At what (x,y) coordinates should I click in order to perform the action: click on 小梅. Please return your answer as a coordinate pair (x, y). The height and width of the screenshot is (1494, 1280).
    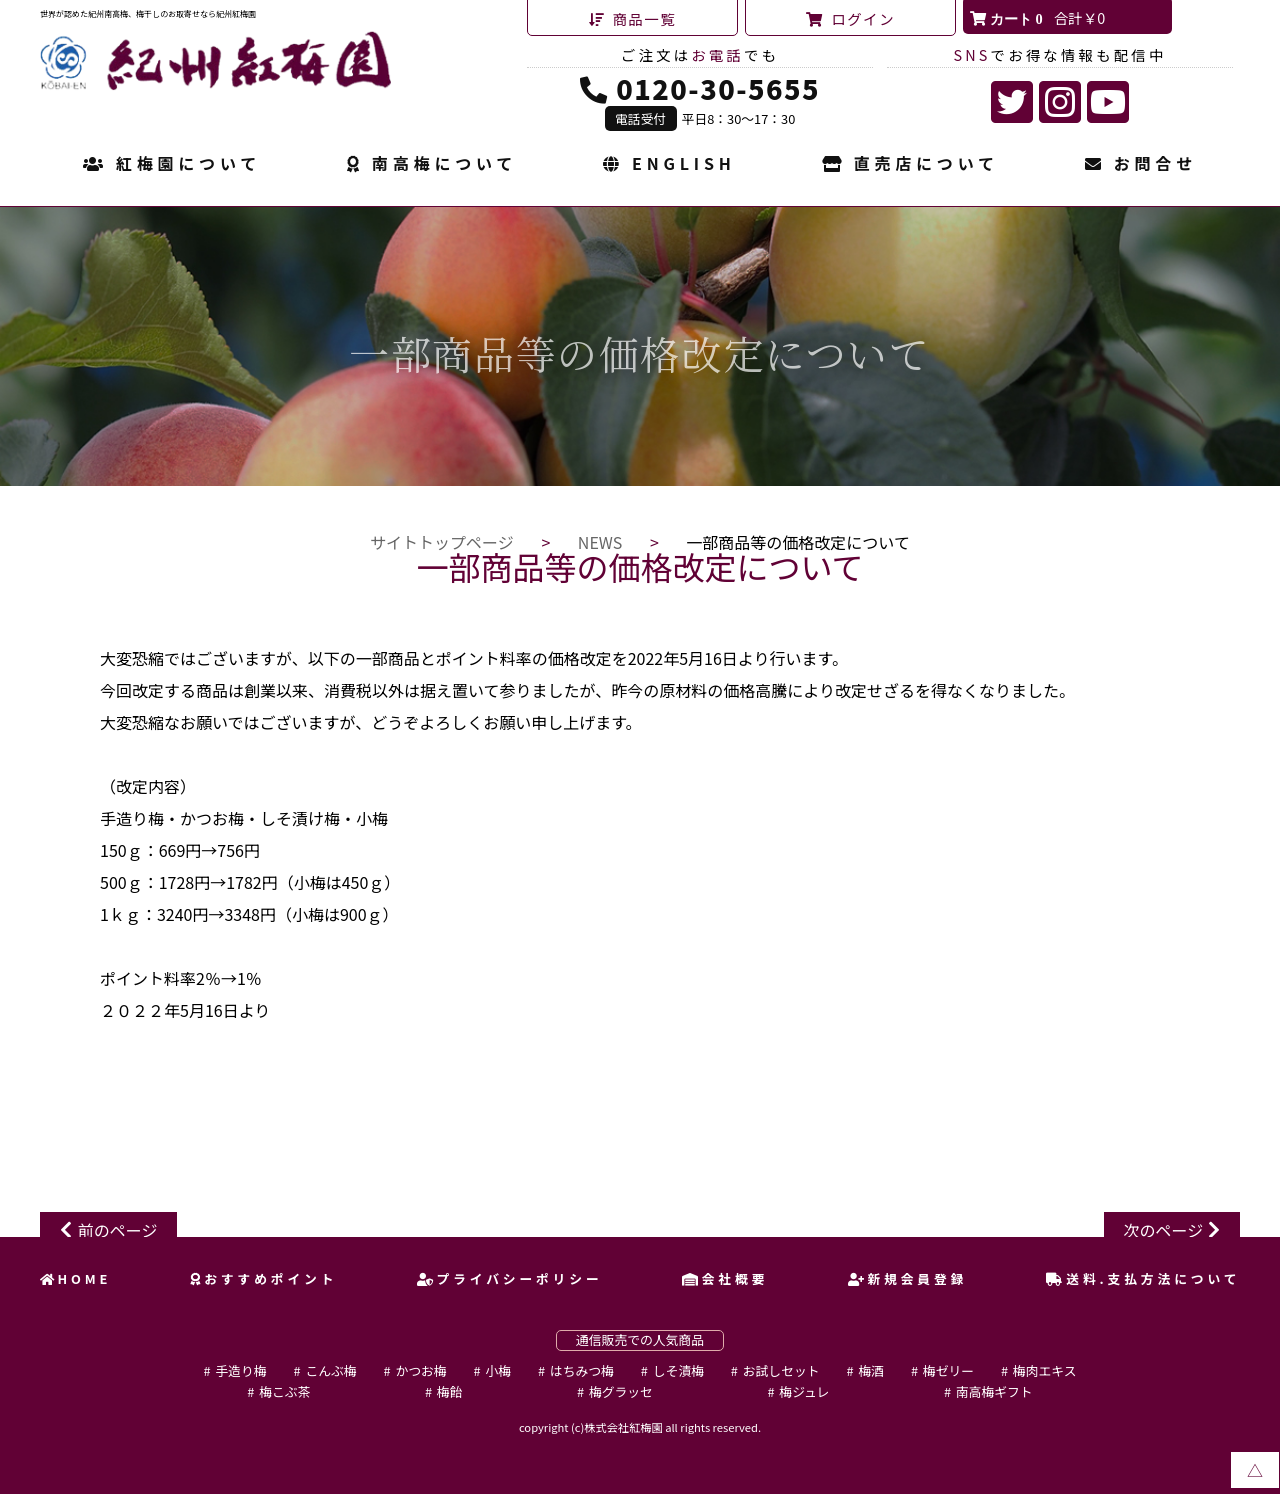
    Looking at the image, I should click on (498, 1370).